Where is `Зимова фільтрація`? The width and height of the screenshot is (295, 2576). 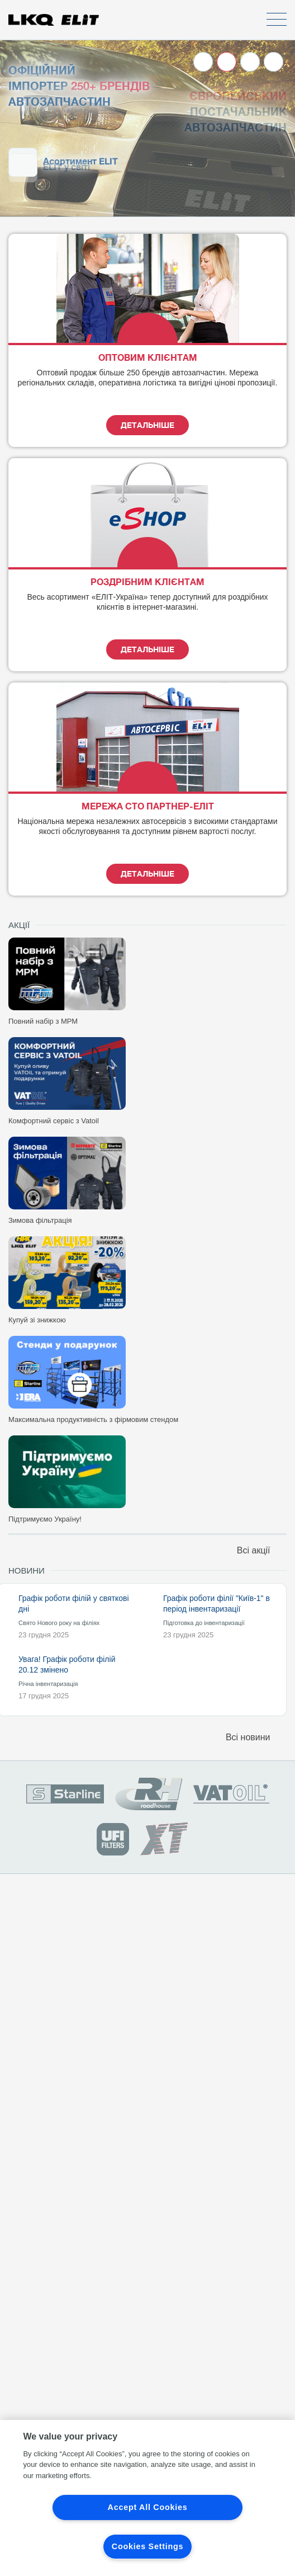
Зимова фільтрація is located at coordinates (40, 1220).